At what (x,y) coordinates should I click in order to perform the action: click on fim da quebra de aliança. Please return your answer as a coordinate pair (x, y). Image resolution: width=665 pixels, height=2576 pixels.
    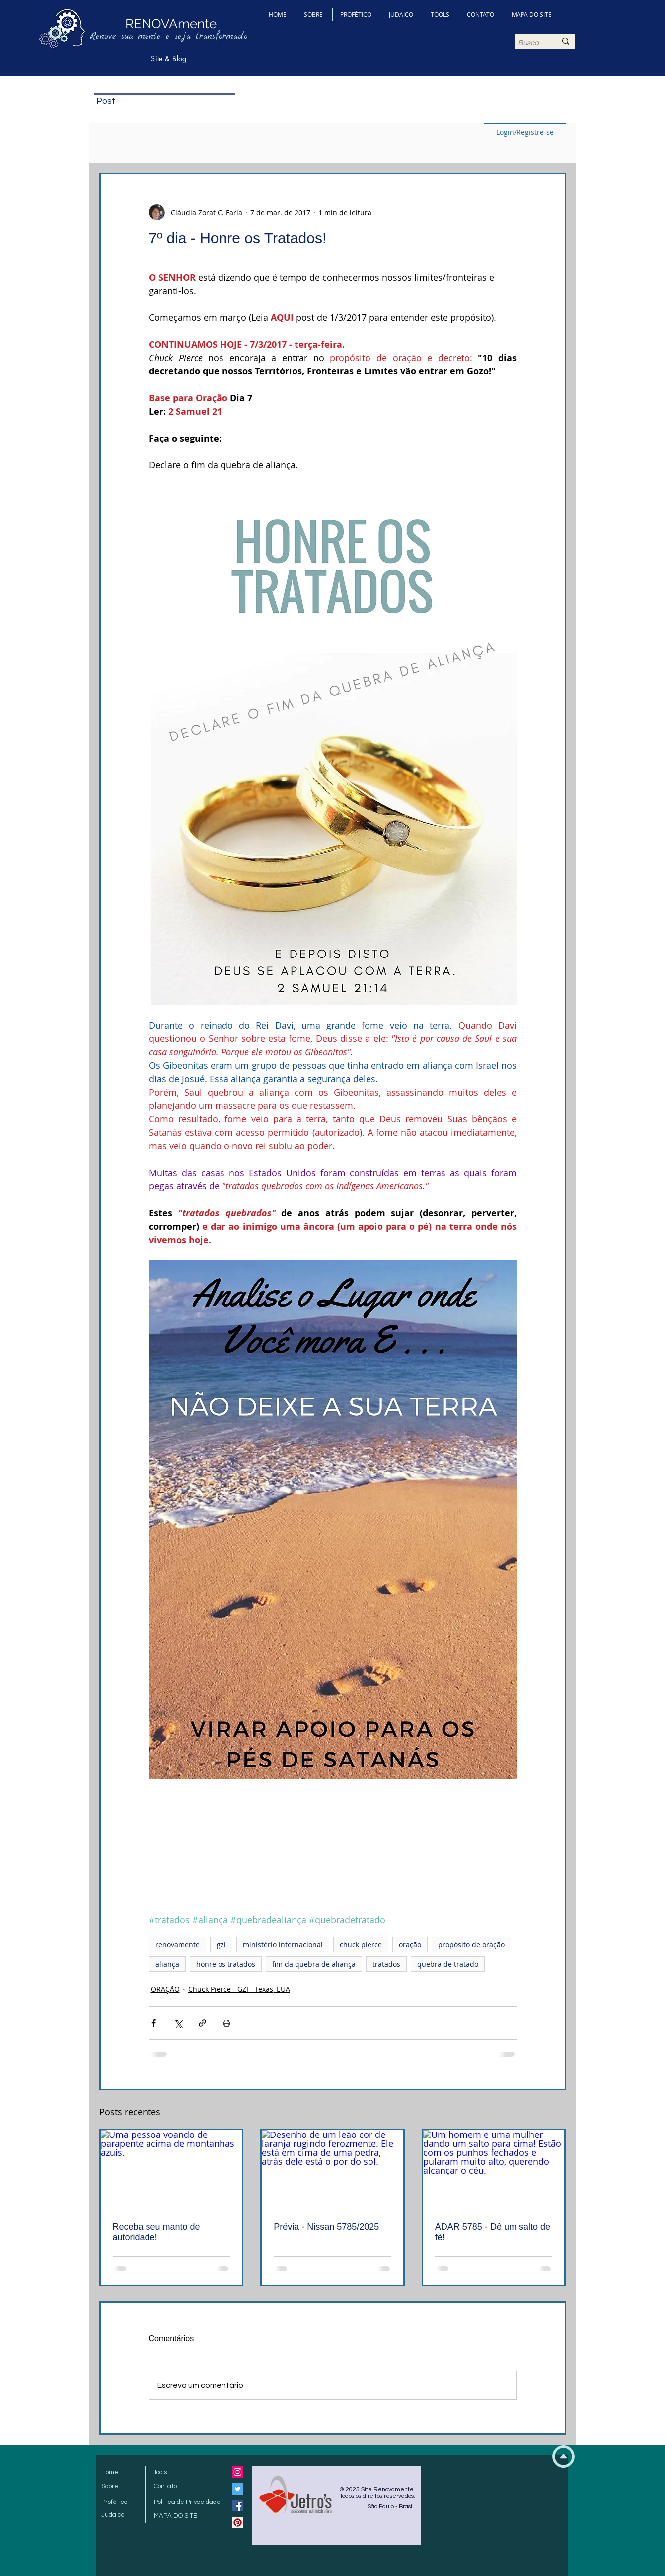
    Looking at the image, I should click on (314, 1964).